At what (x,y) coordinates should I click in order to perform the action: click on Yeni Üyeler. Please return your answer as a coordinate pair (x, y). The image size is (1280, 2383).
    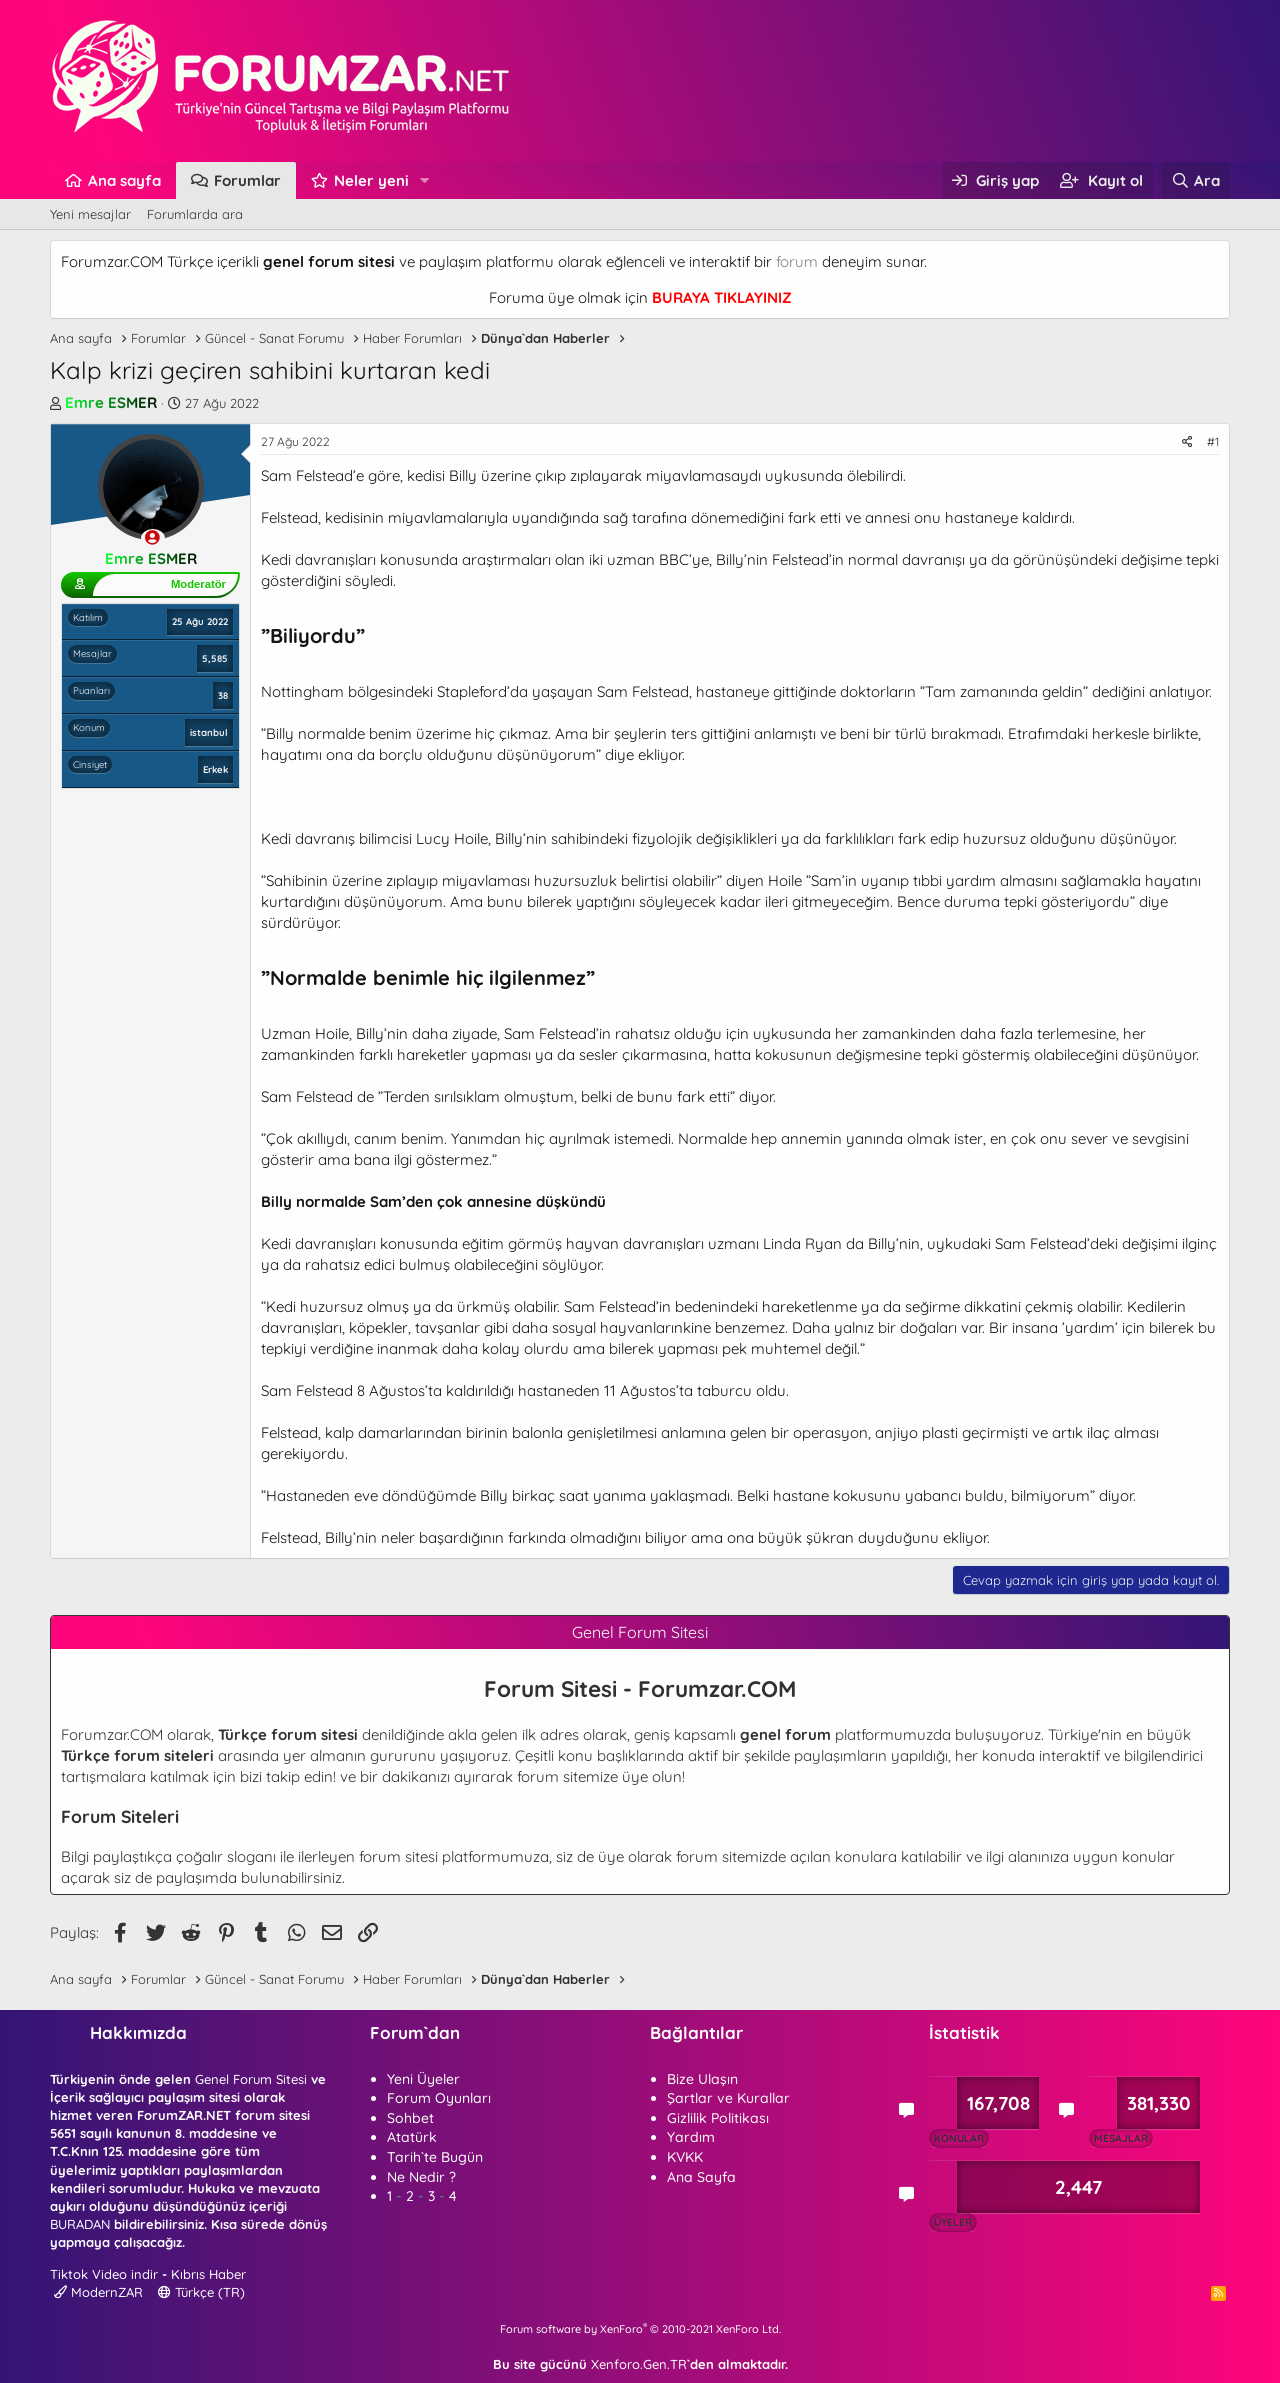
    Looking at the image, I should click on (423, 2079).